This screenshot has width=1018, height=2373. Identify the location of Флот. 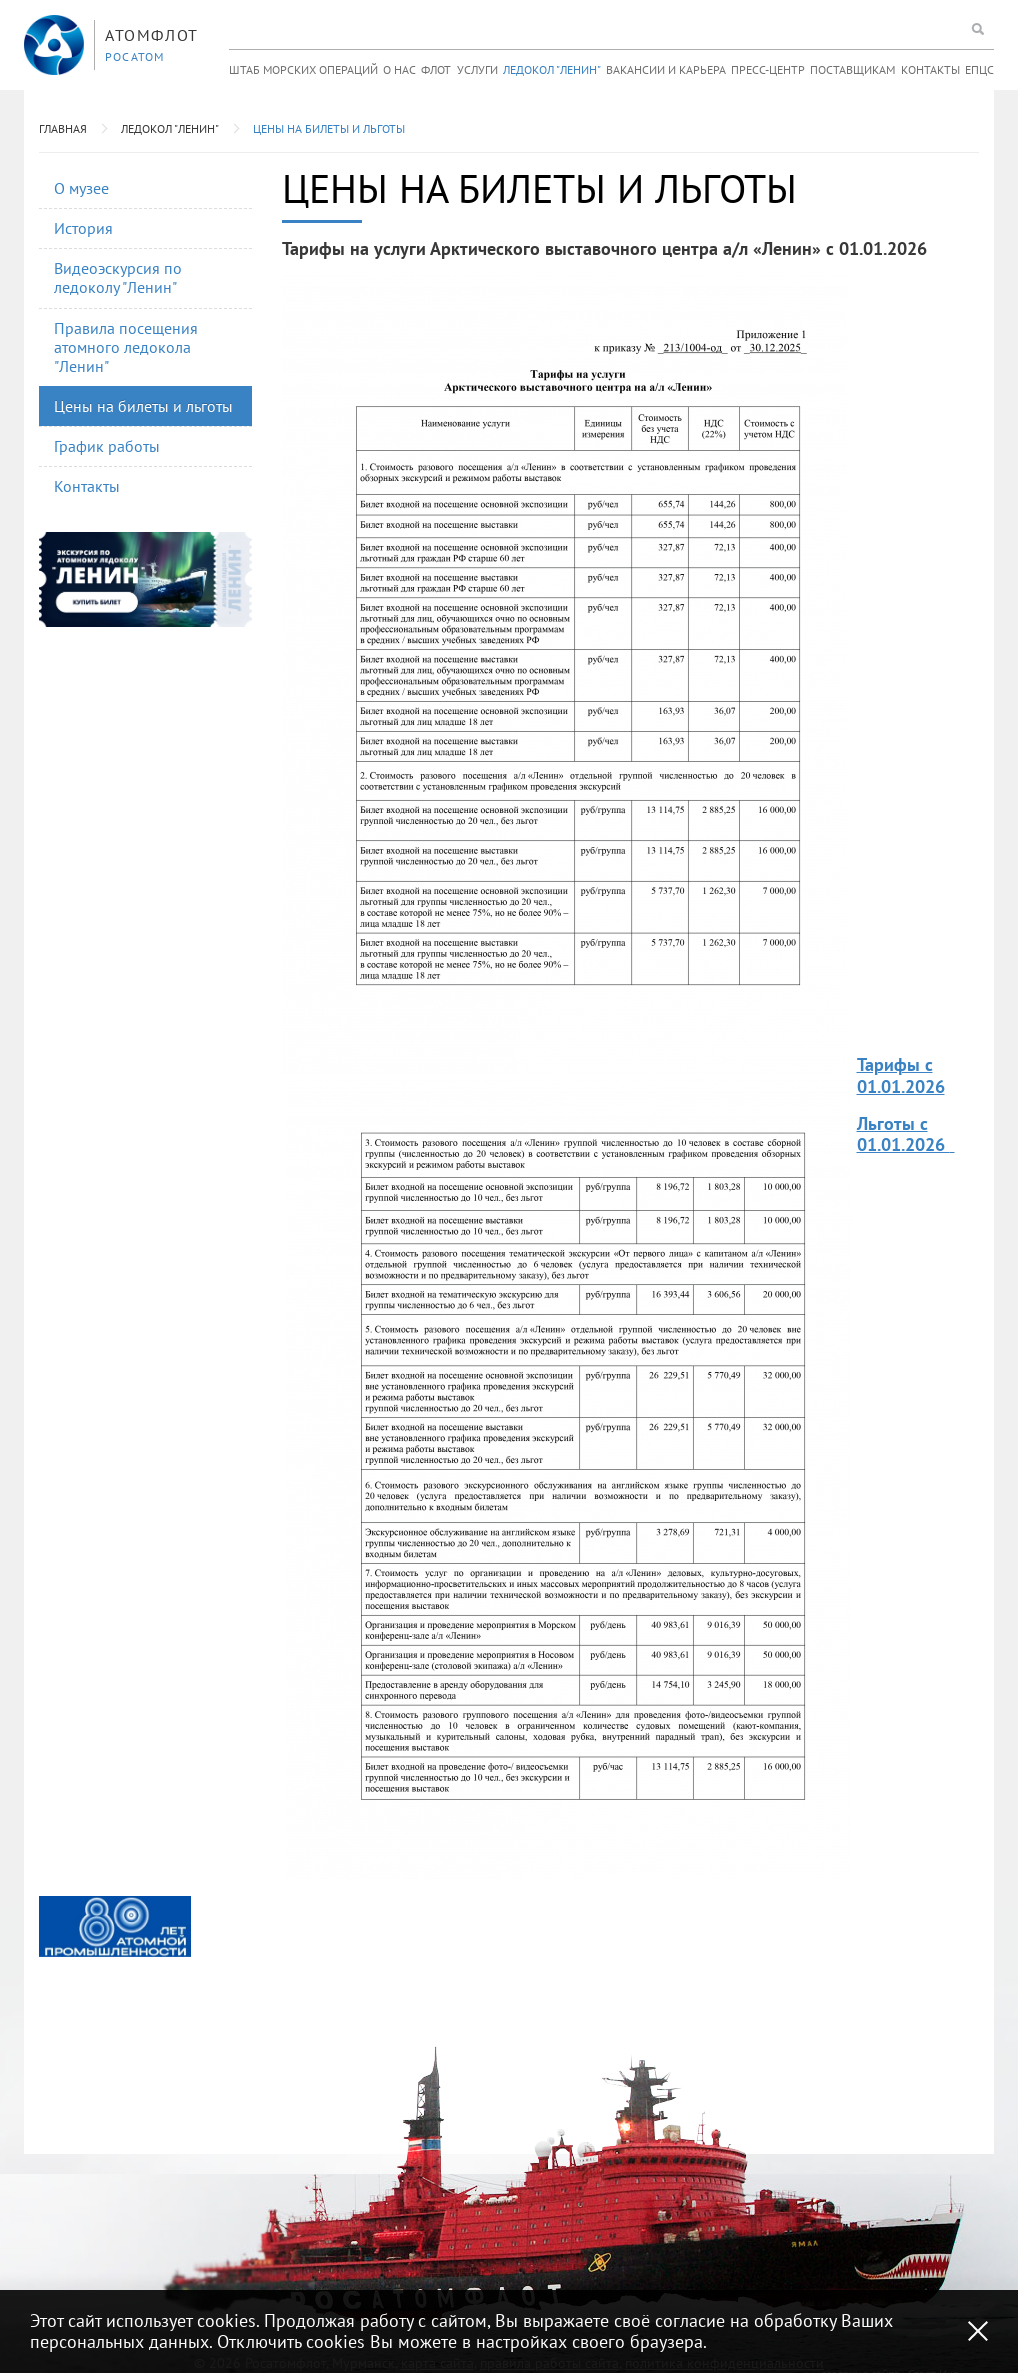
(436, 69).